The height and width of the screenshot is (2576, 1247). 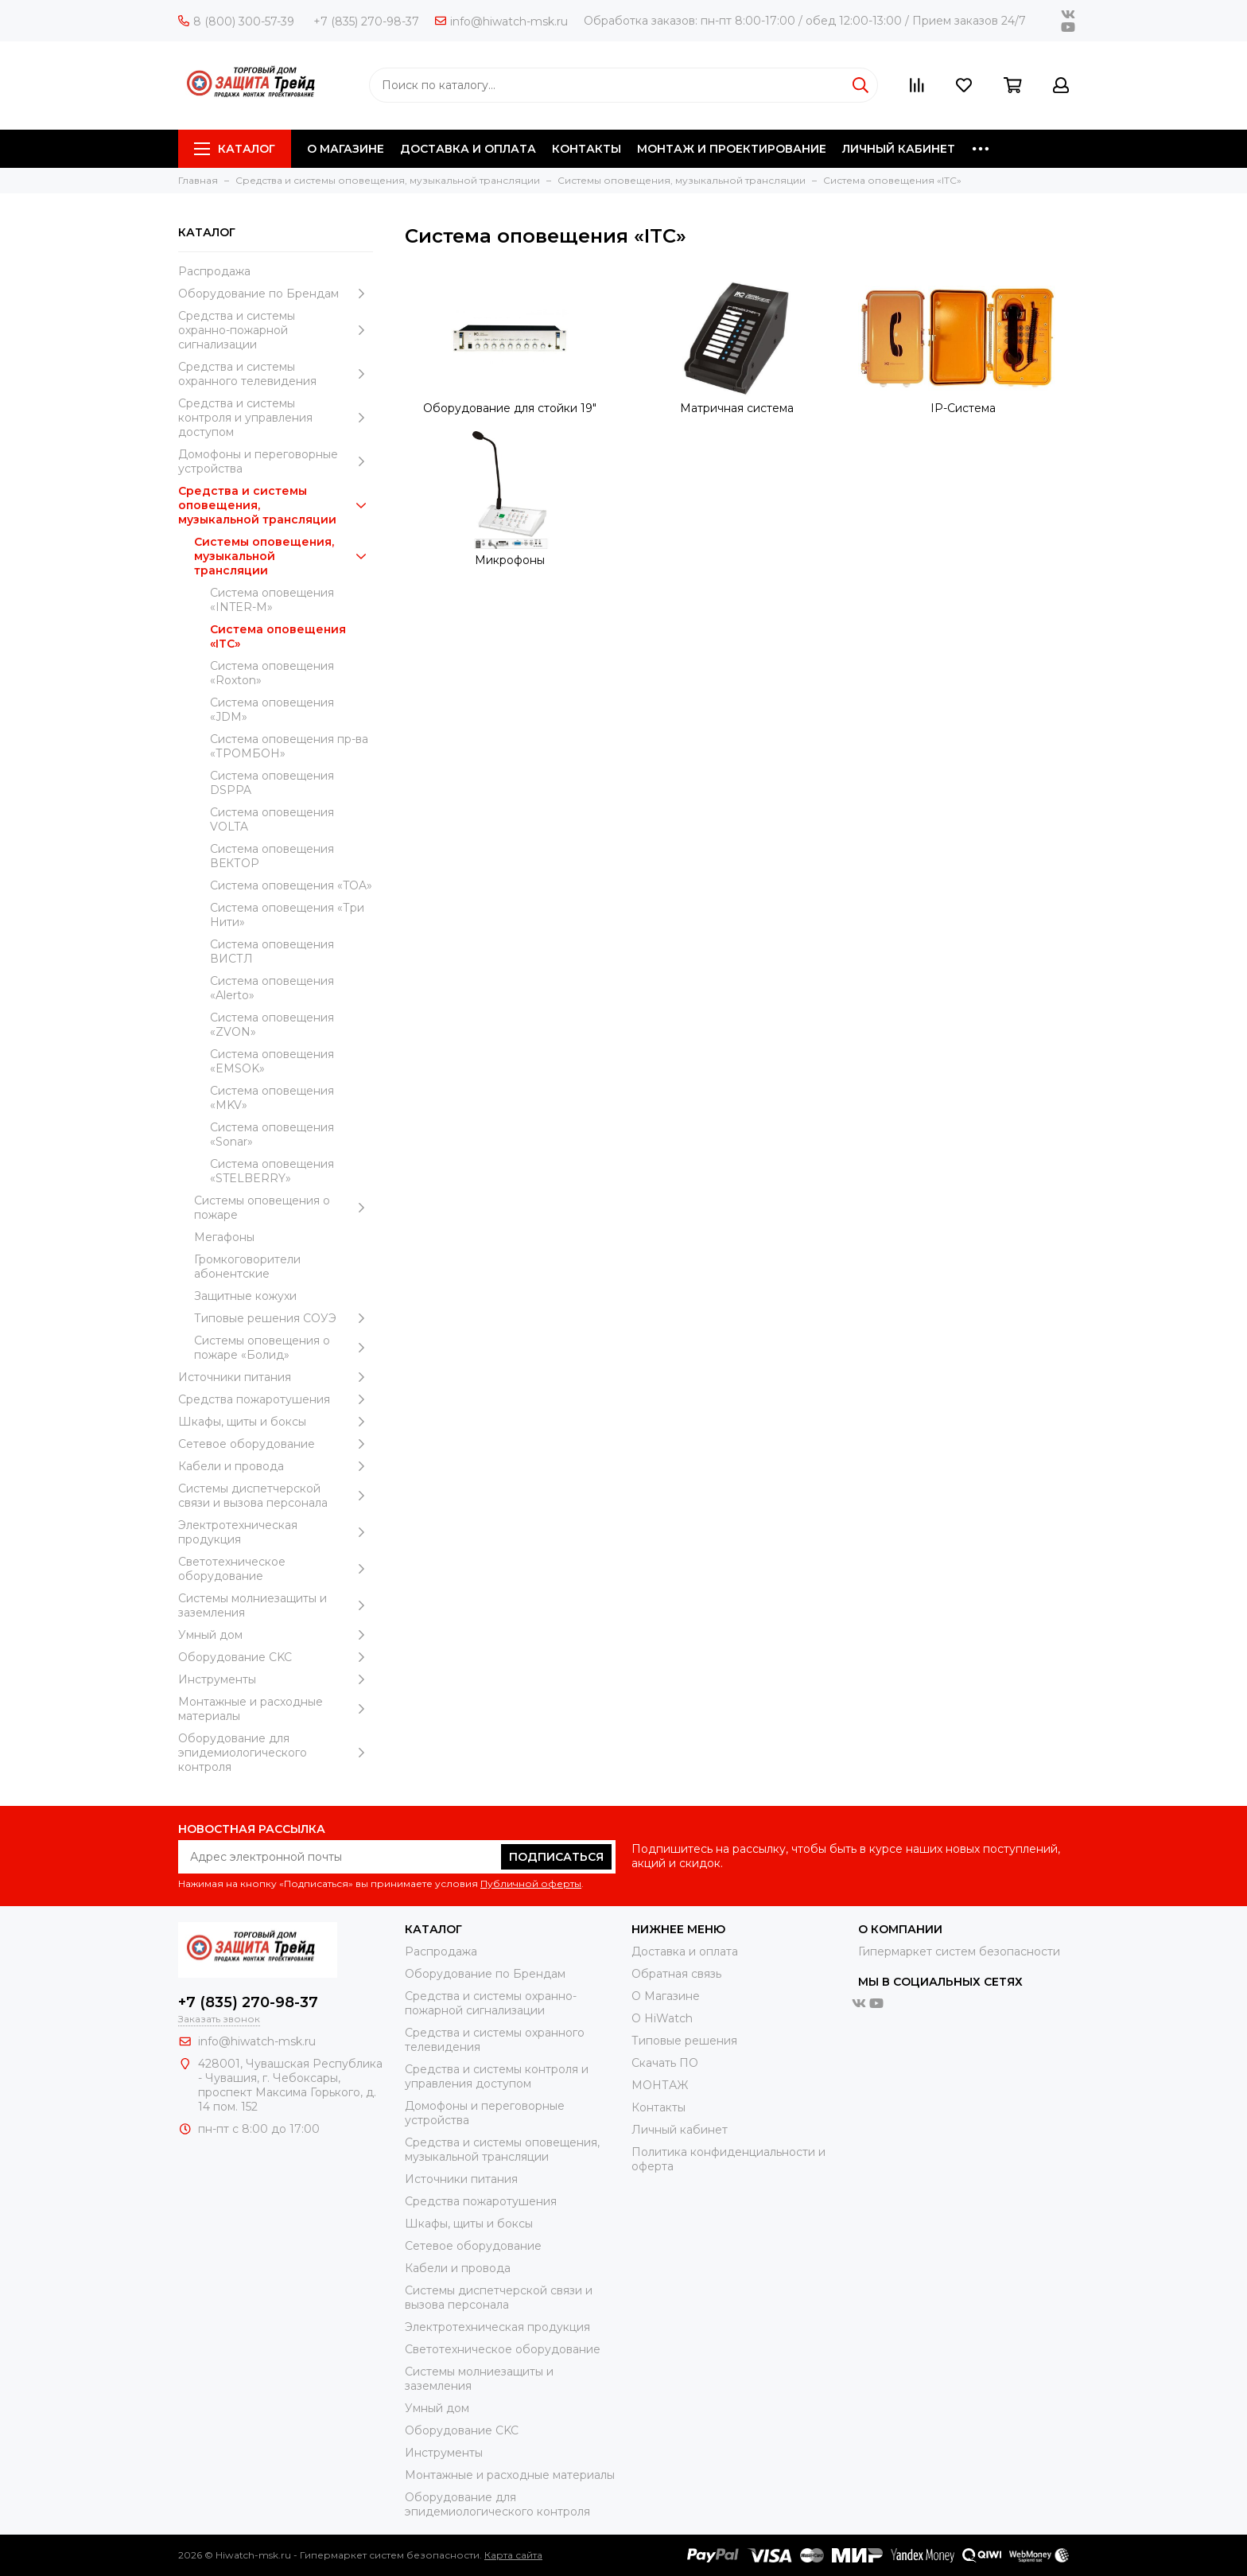 I want to click on Сетевое оборудование, so click(x=275, y=1444).